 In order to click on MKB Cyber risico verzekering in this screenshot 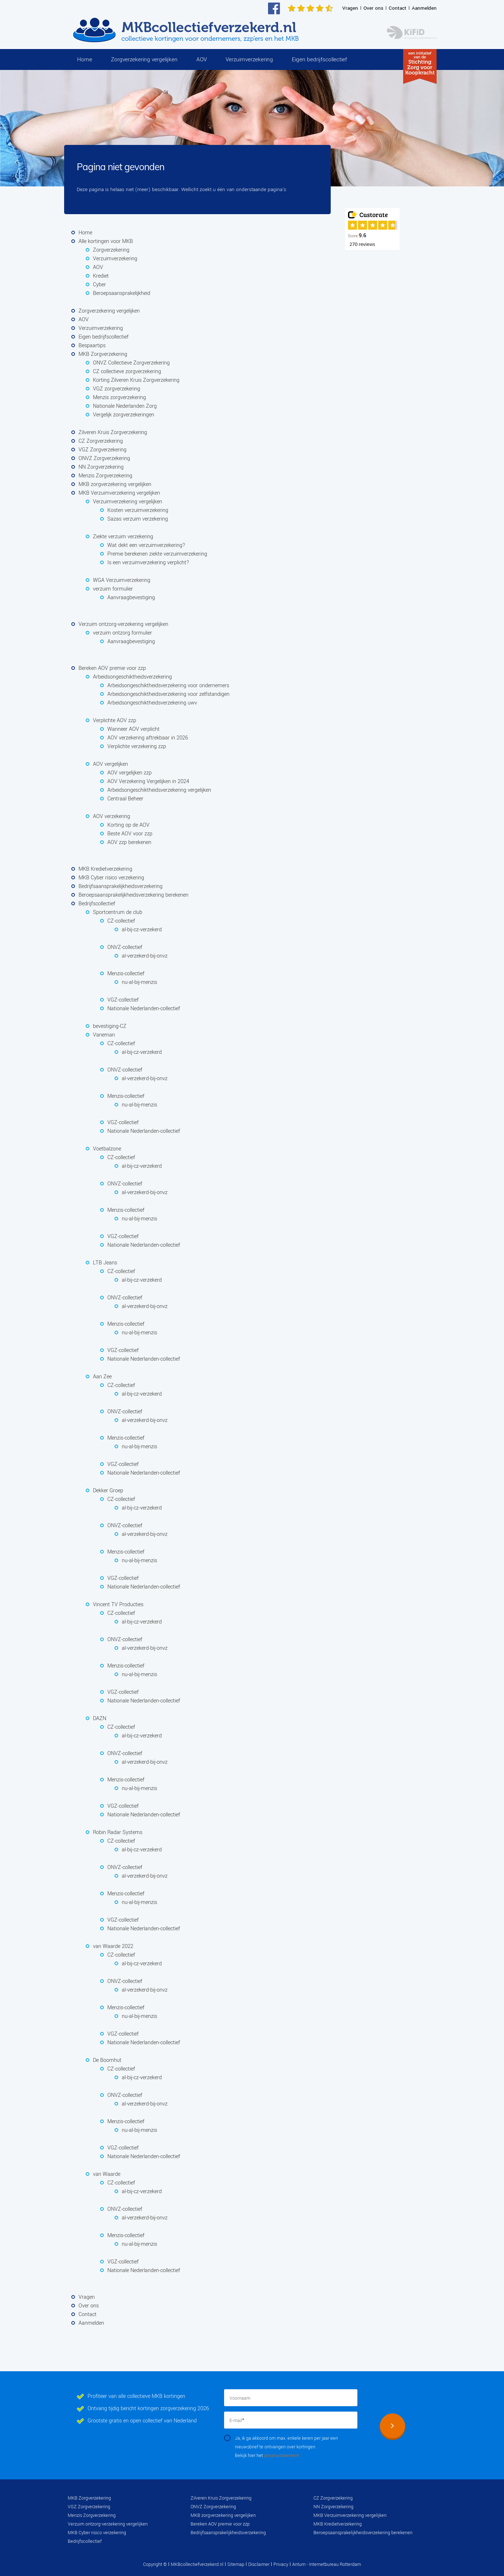, I will do `click(97, 2532)`.